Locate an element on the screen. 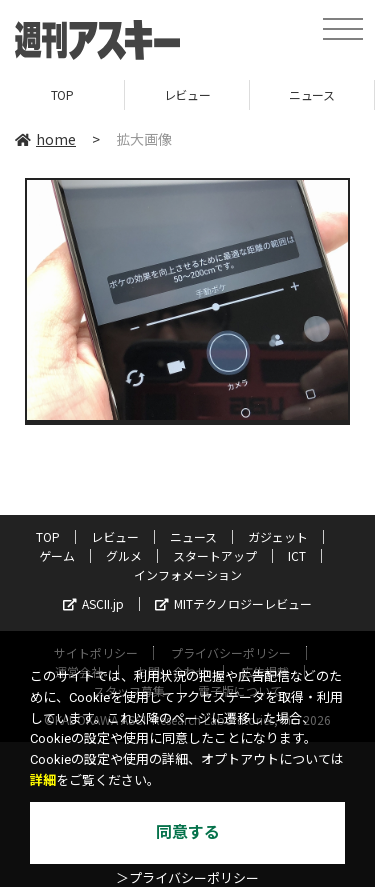  MITテクノロジーレビュー is located at coordinates (233, 603).